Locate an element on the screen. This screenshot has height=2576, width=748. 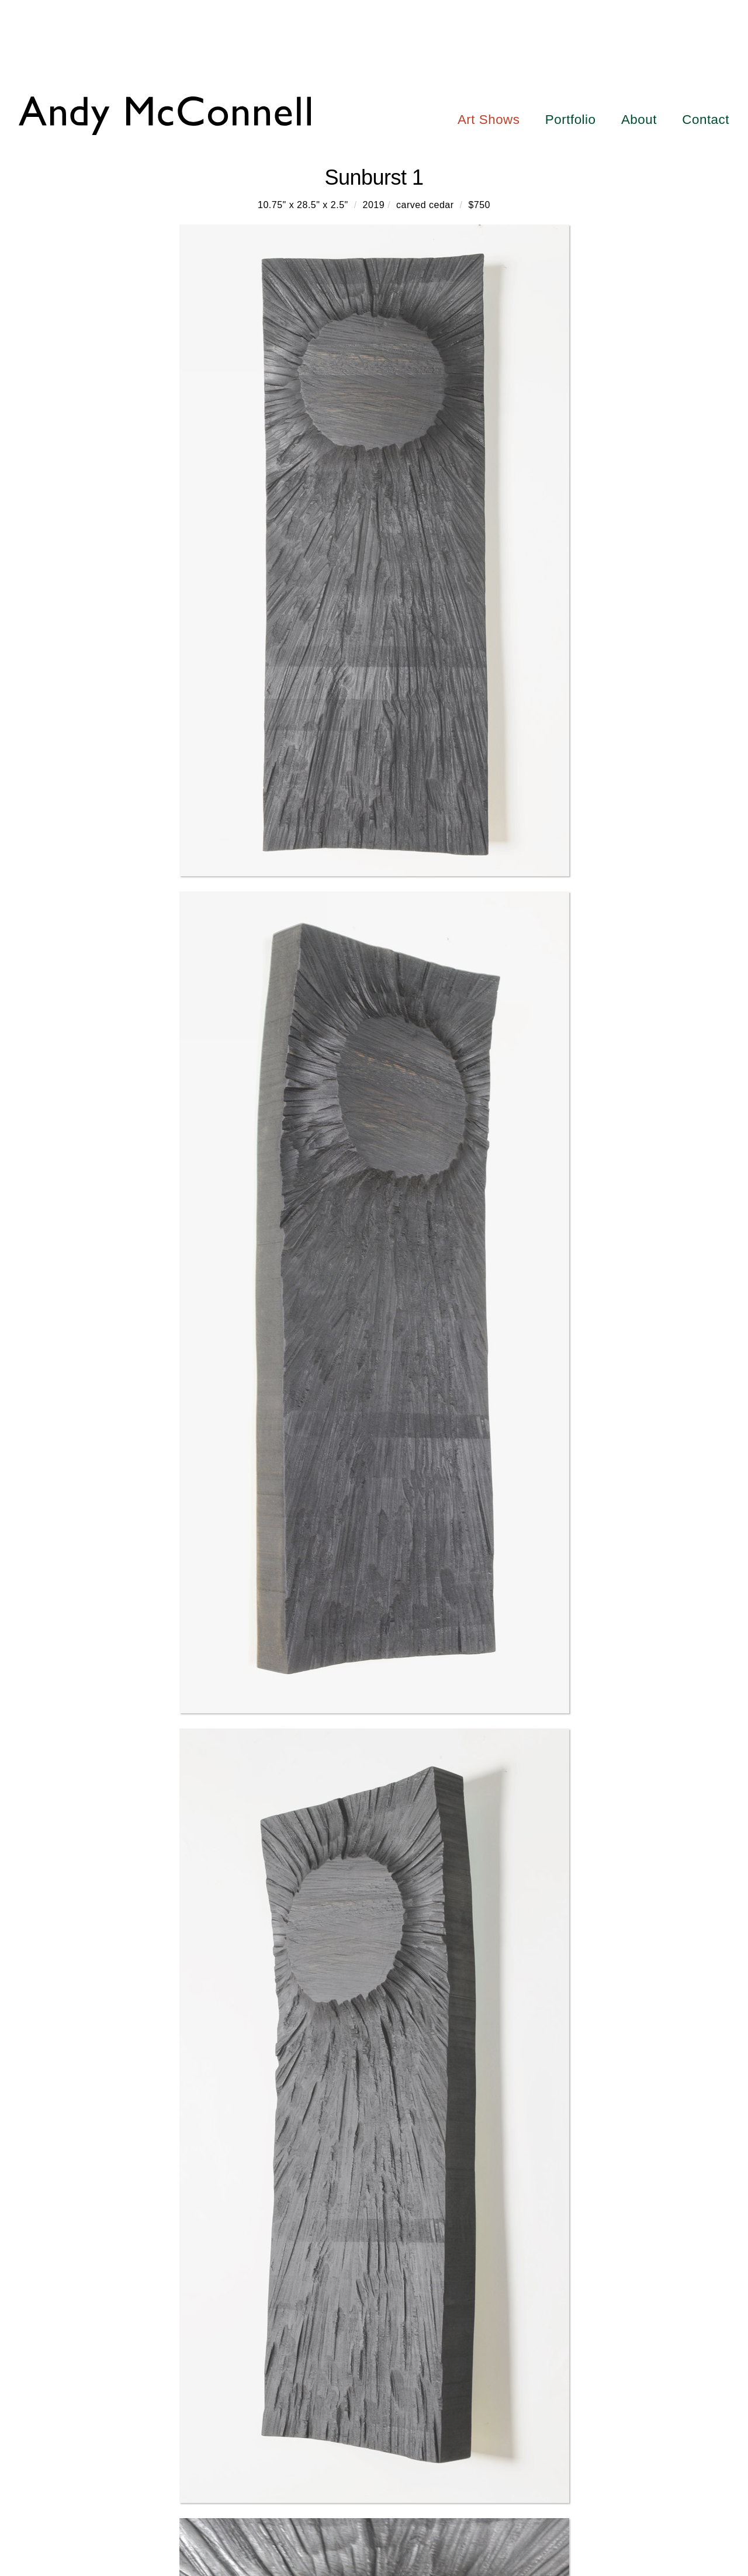
Contact is located at coordinates (705, 119).